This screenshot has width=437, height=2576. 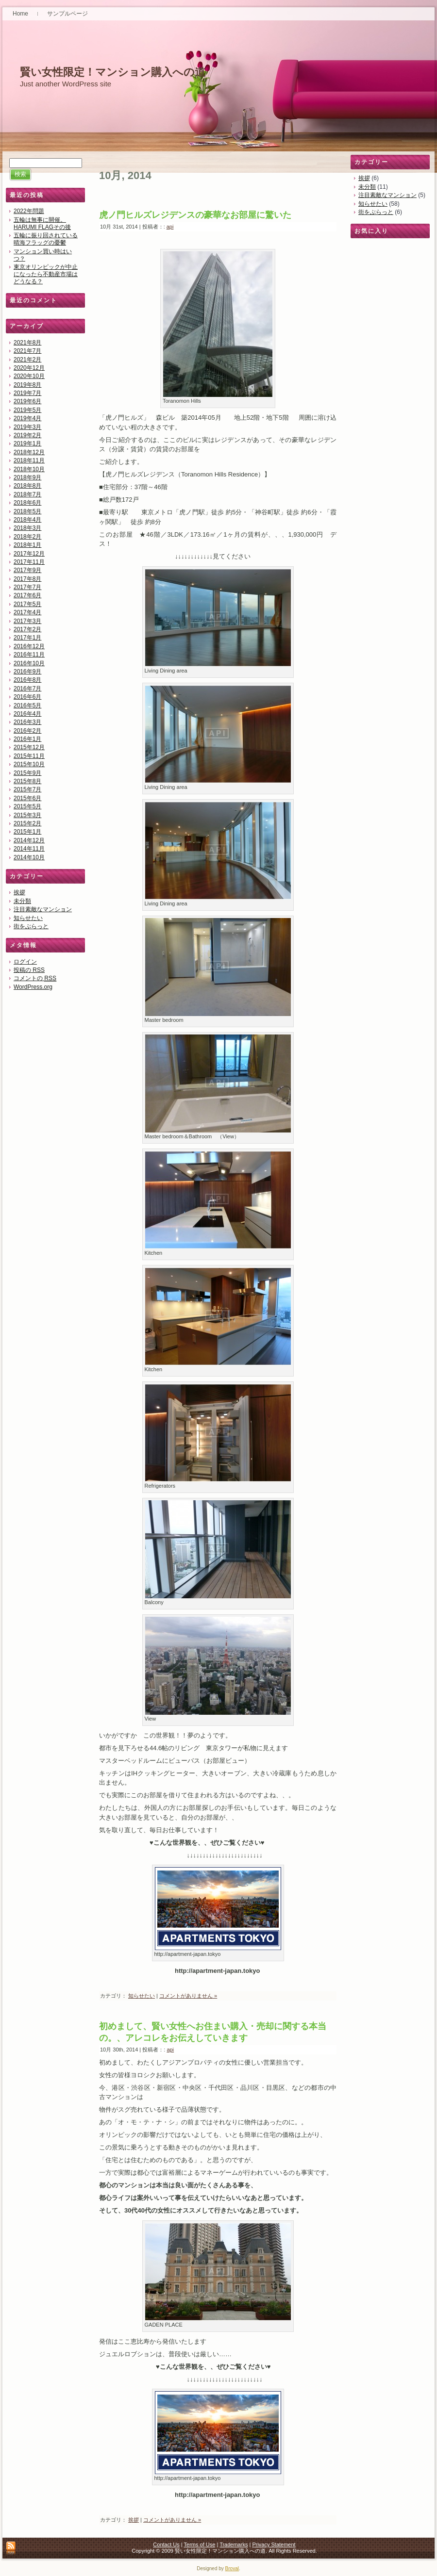 I want to click on 2014年11月, so click(x=29, y=848).